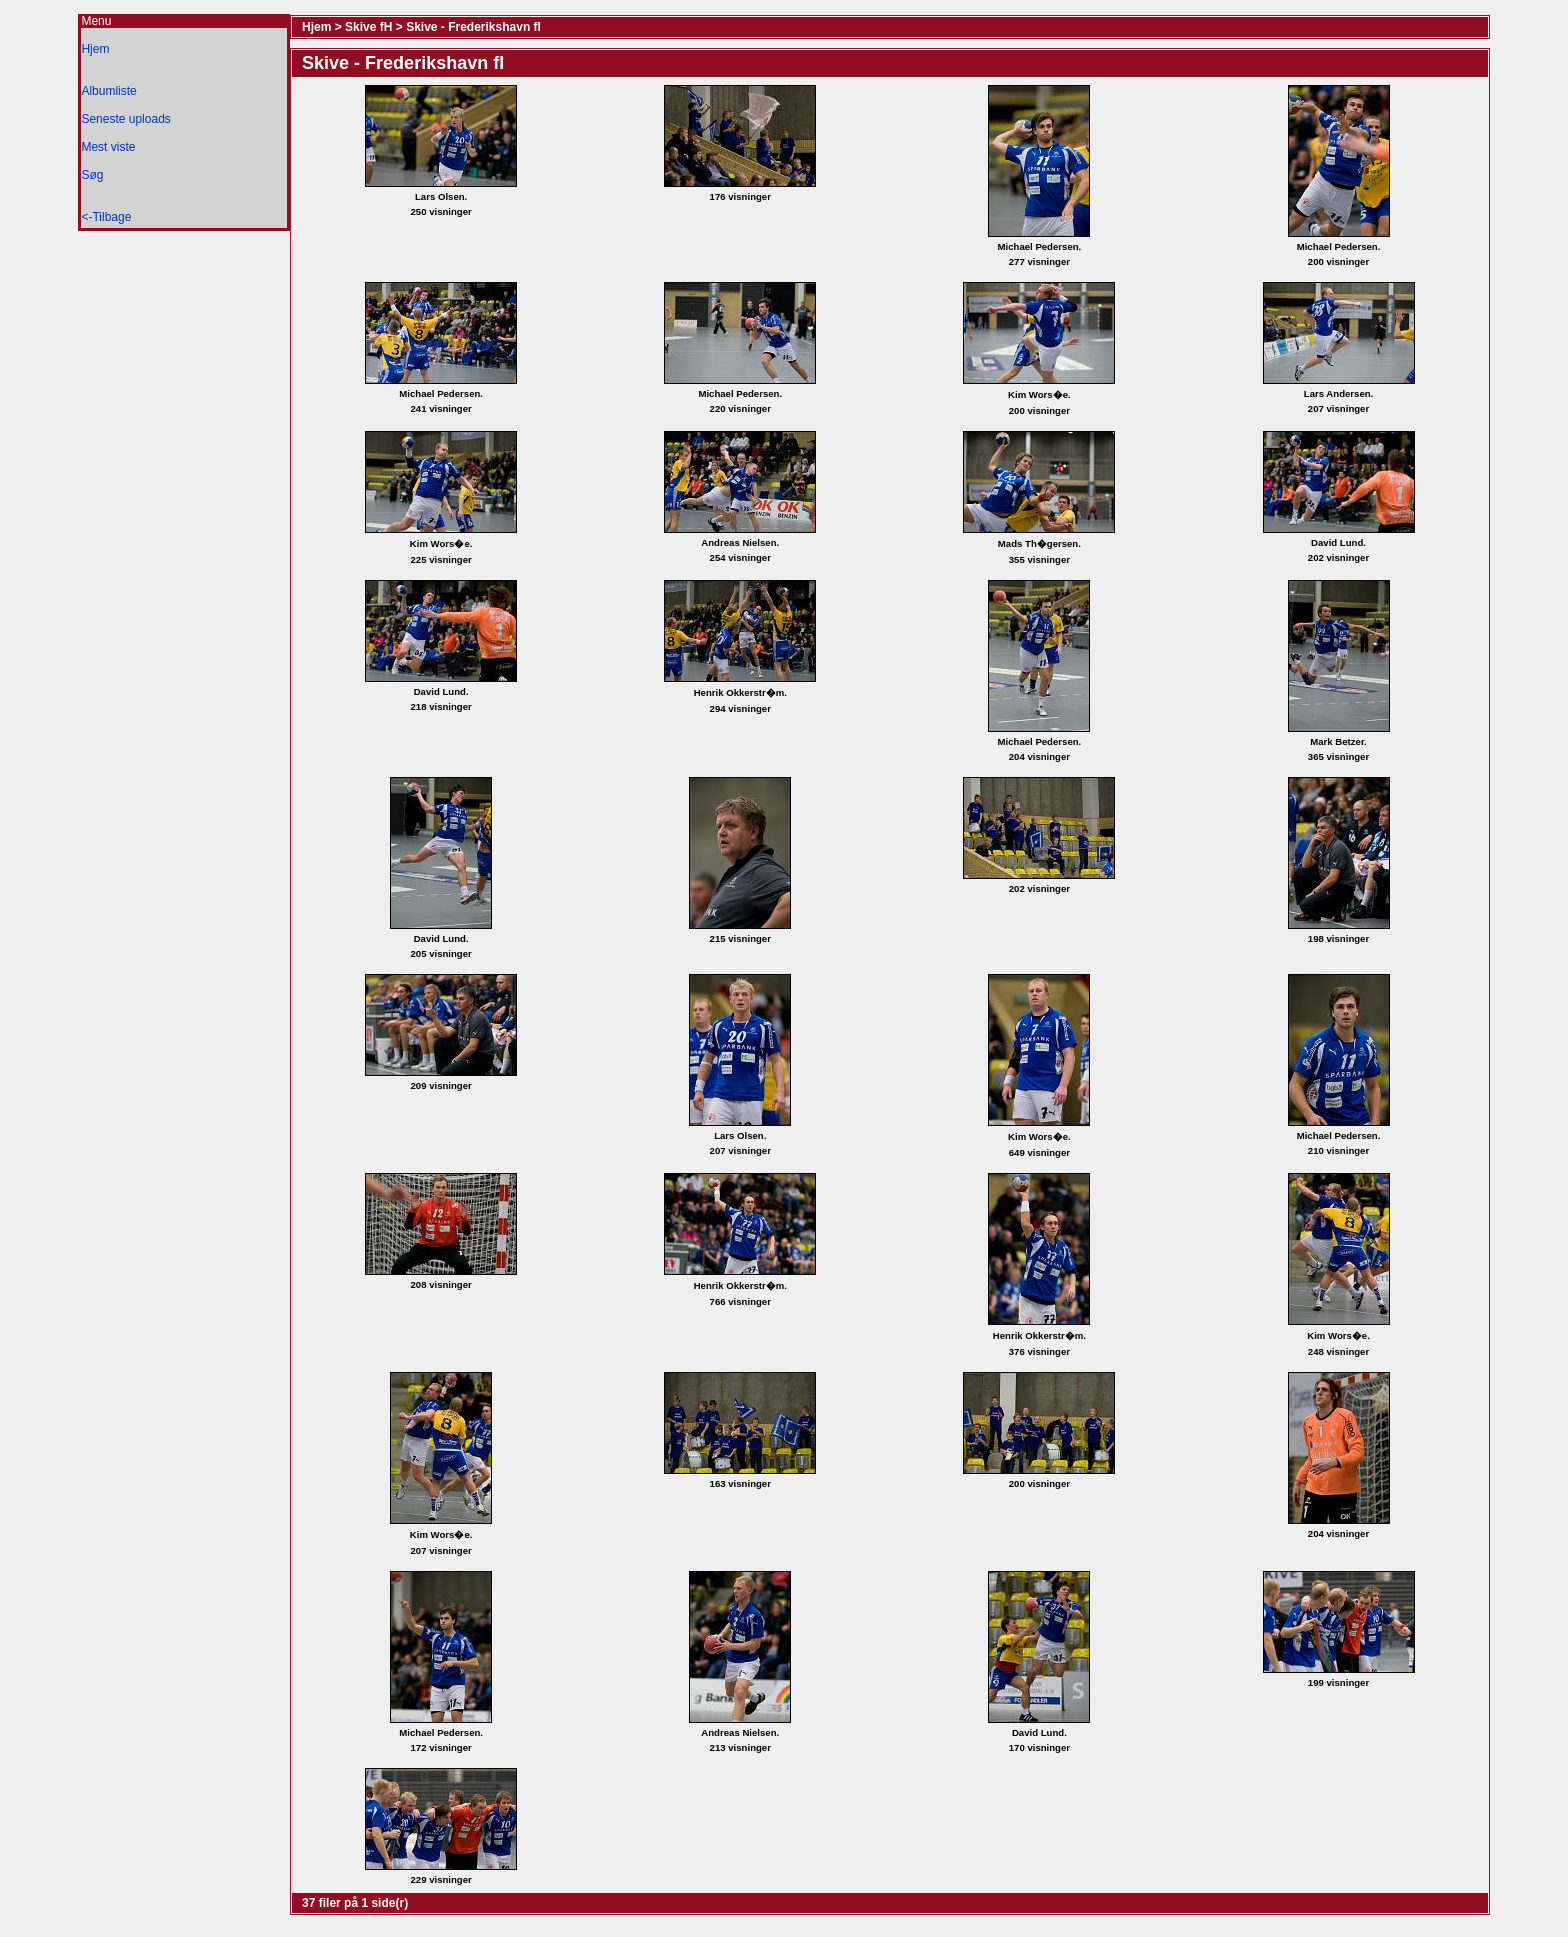 This screenshot has height=1937, width=1568. Describe the element at coordinates (473, 27) in the screenshot. I see `Skive - Frederikshavn fI` at that location.